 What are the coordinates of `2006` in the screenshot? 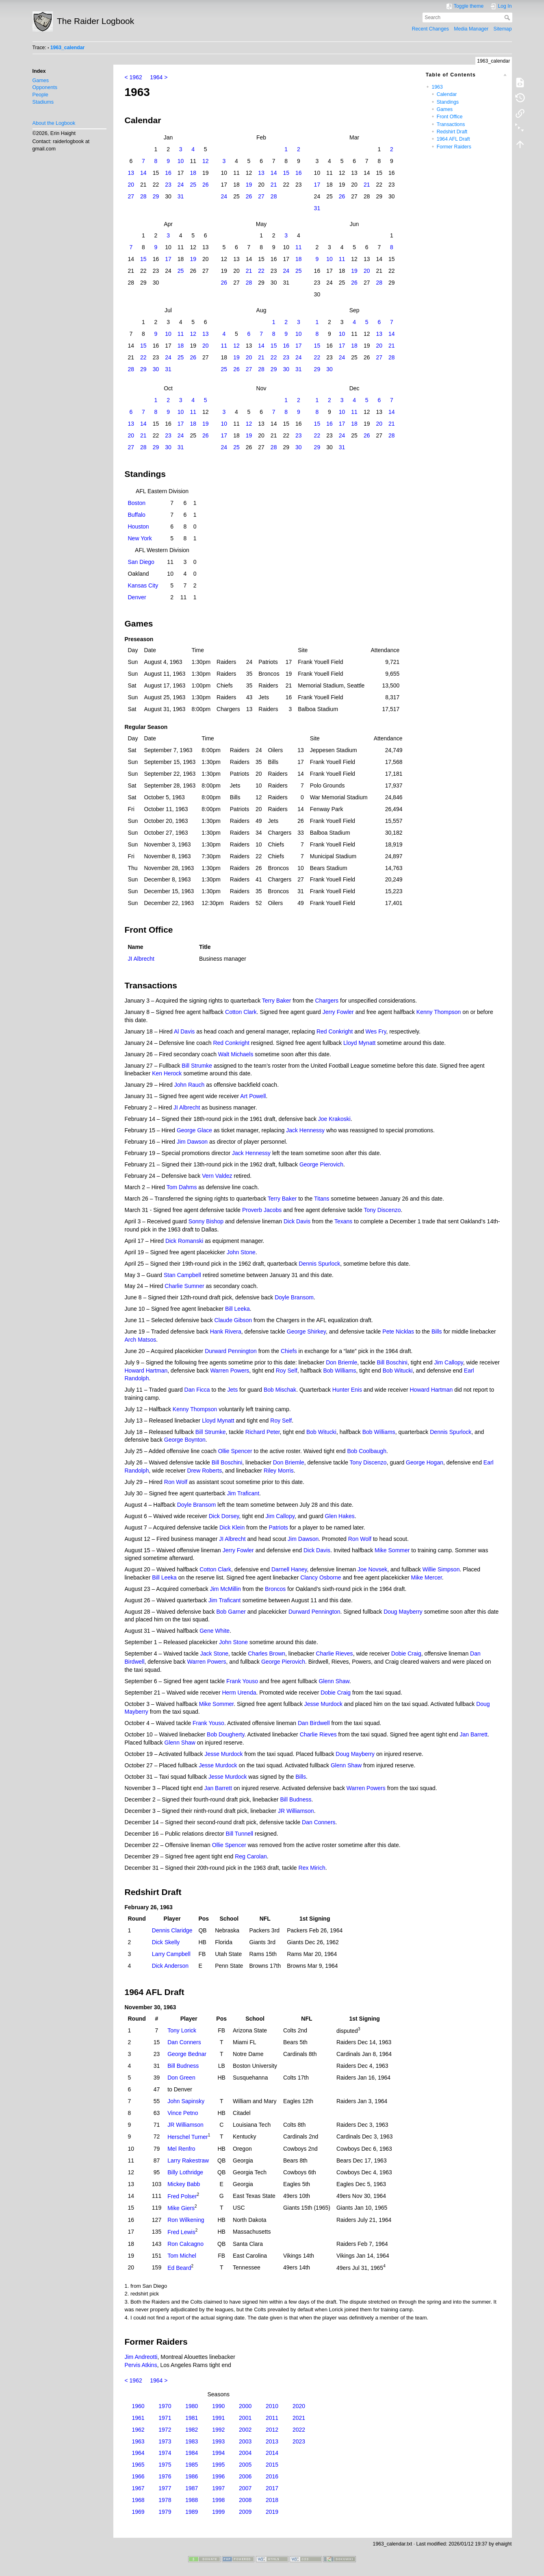 It's located at (245, 2476).